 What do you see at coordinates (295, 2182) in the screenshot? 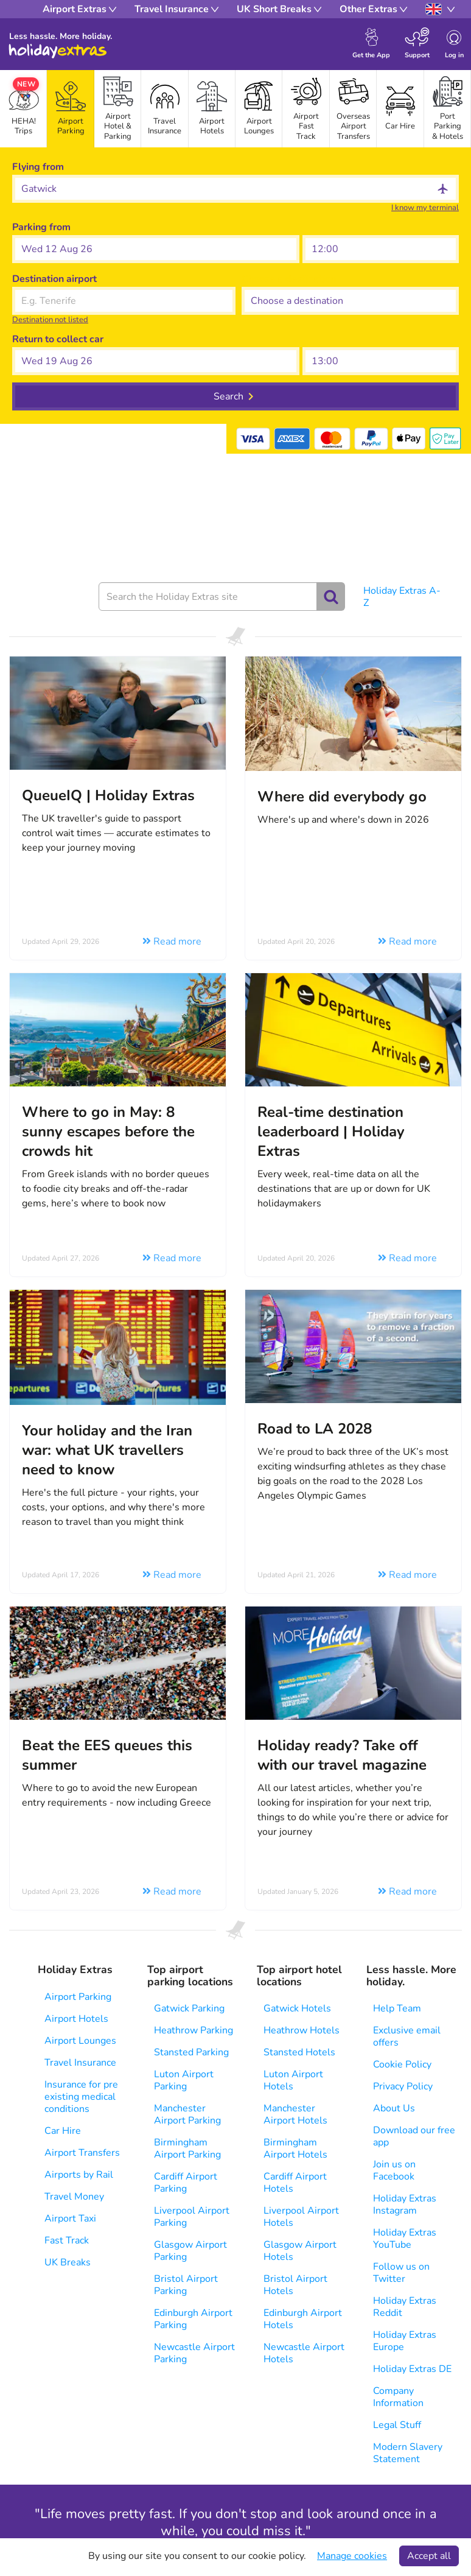
I see `Cardiff Airport Hotels` at bounding box center [295, 2182].